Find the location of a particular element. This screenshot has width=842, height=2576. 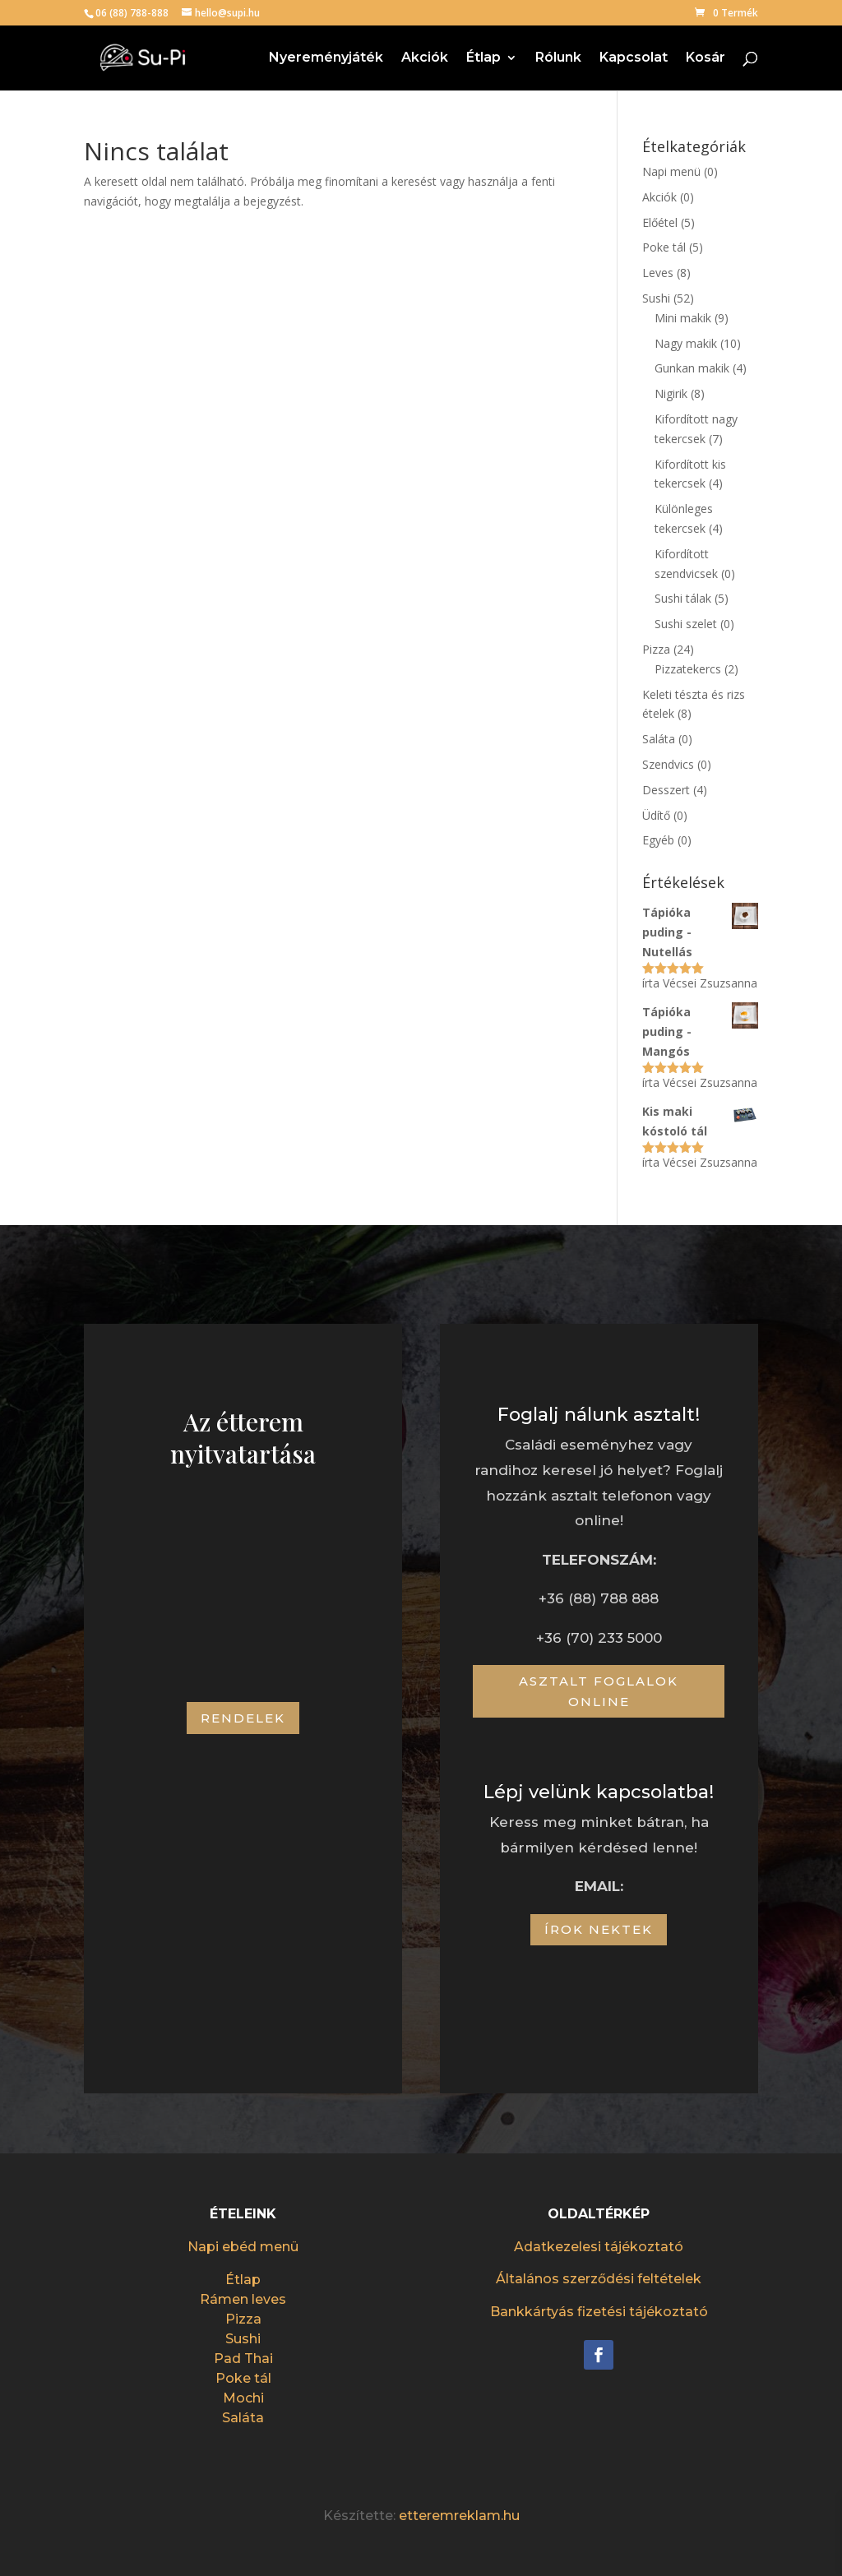

Rólunk is located at coordinates (558, 58).